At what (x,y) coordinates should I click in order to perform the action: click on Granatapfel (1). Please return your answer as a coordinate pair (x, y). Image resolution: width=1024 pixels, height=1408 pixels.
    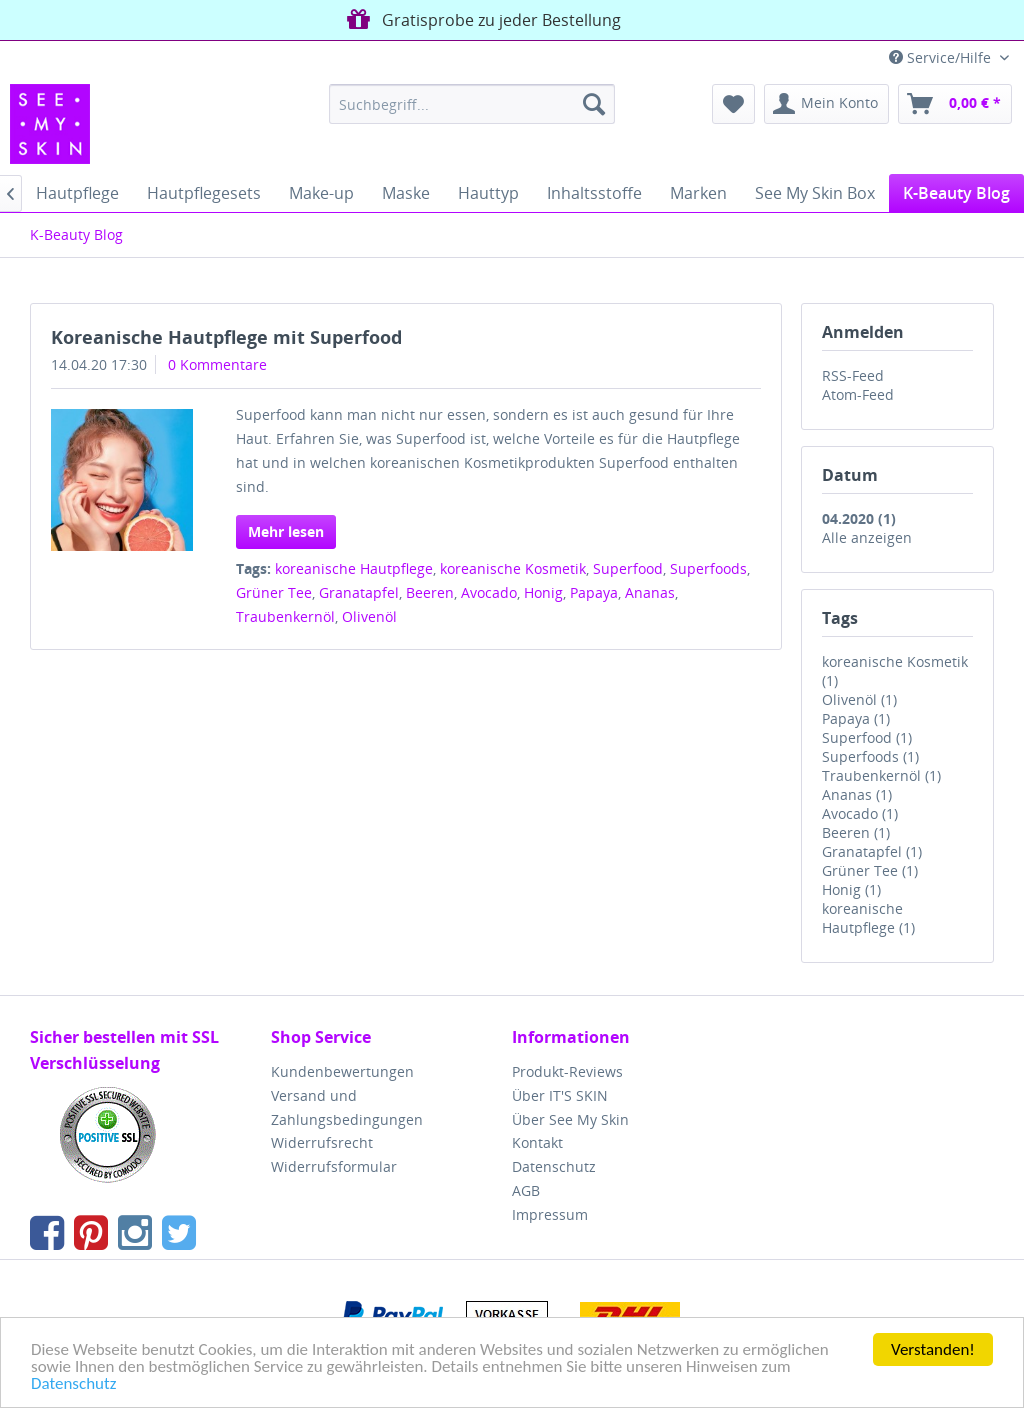
    Looking at the image, I should click on (872, 851).